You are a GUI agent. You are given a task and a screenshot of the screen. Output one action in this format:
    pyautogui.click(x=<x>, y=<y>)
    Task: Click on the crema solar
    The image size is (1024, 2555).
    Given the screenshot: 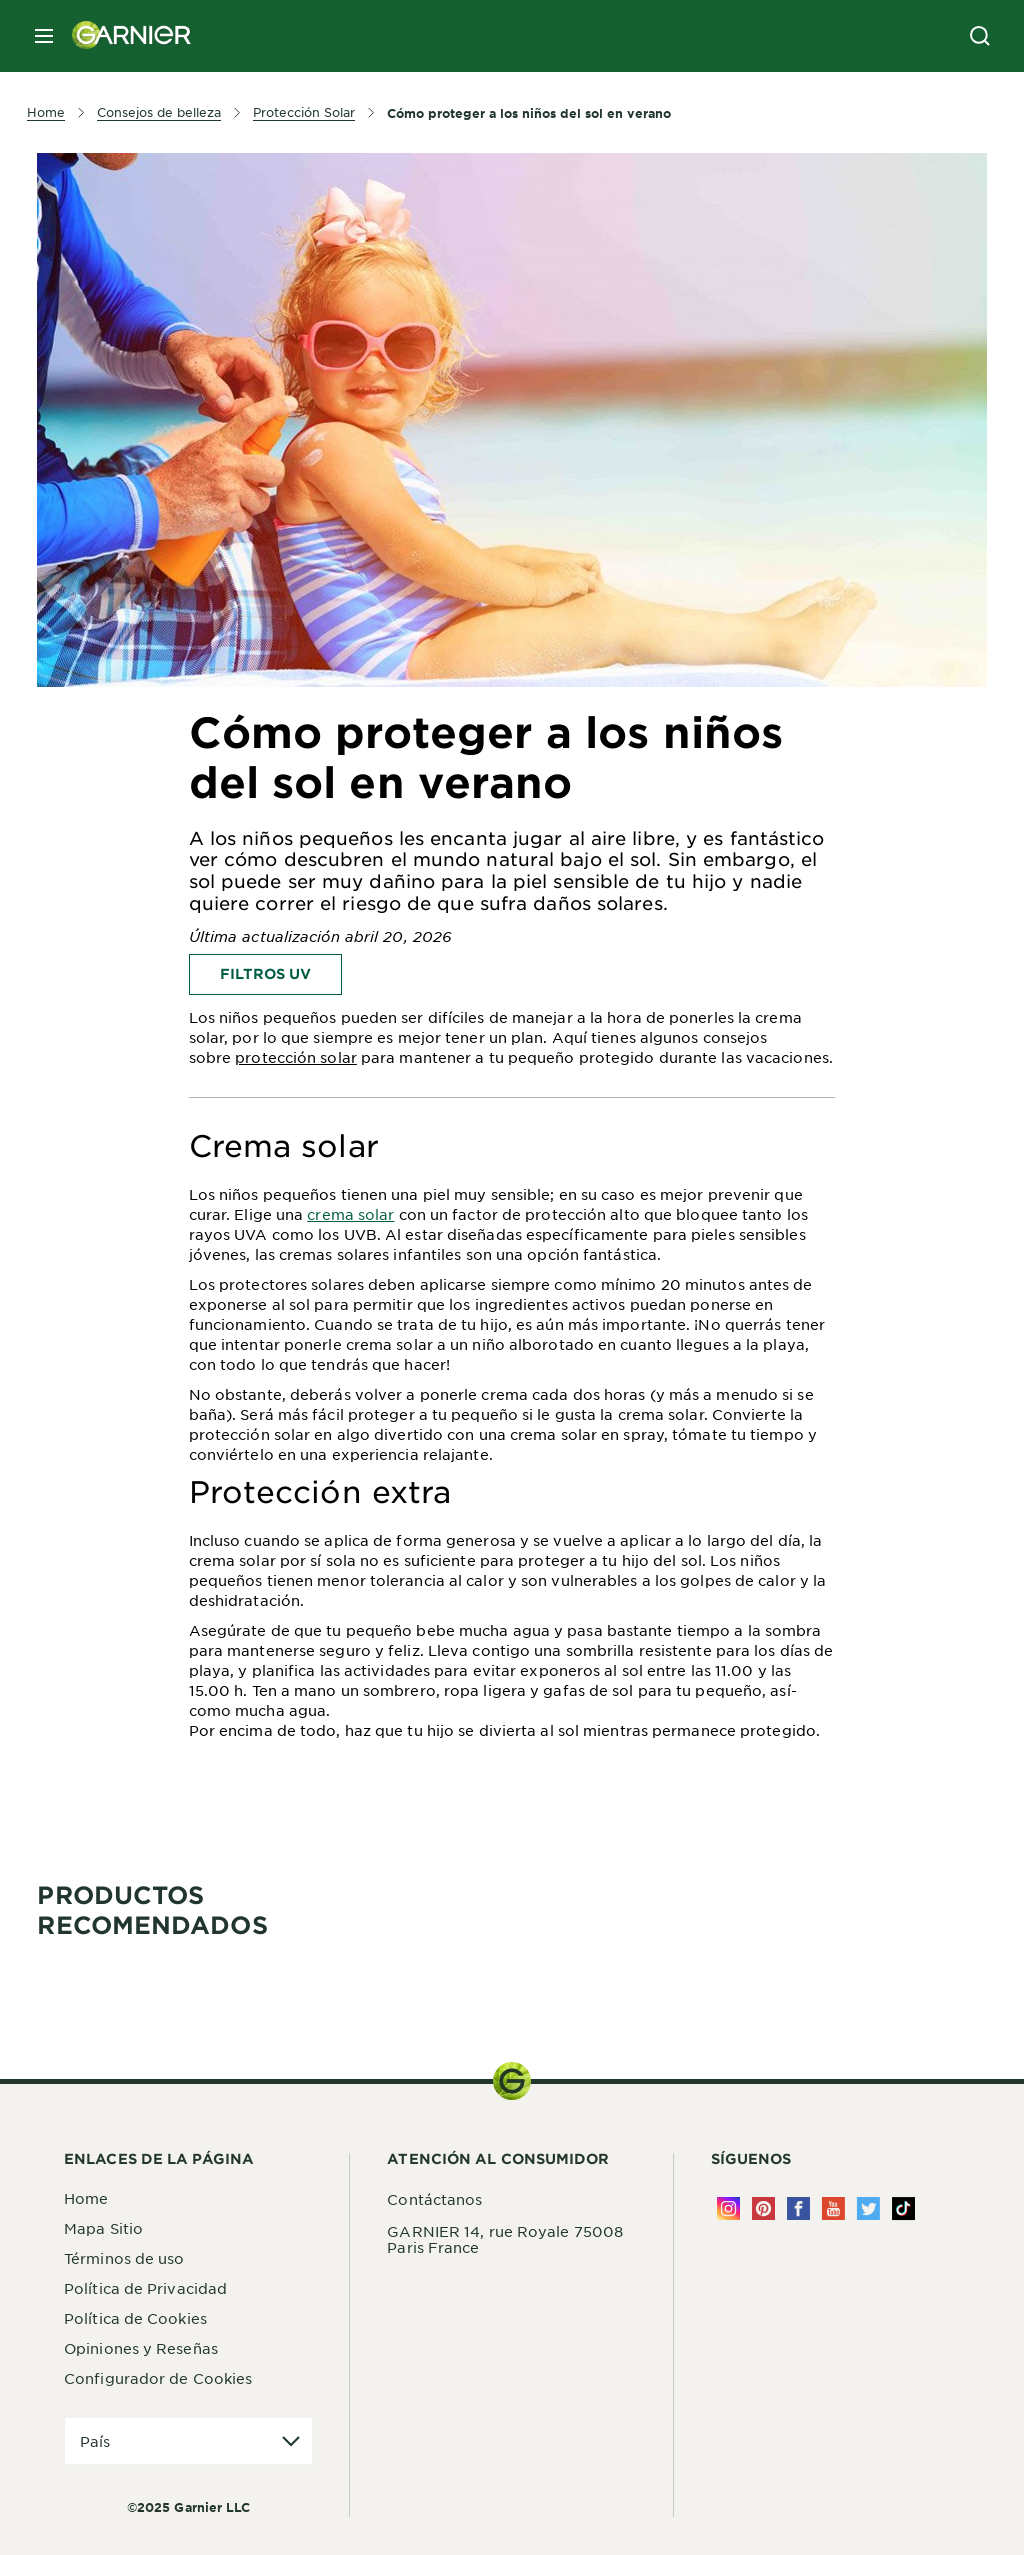 What is the action you would take?
    pyautogui.click(x=350, y=1214)
    